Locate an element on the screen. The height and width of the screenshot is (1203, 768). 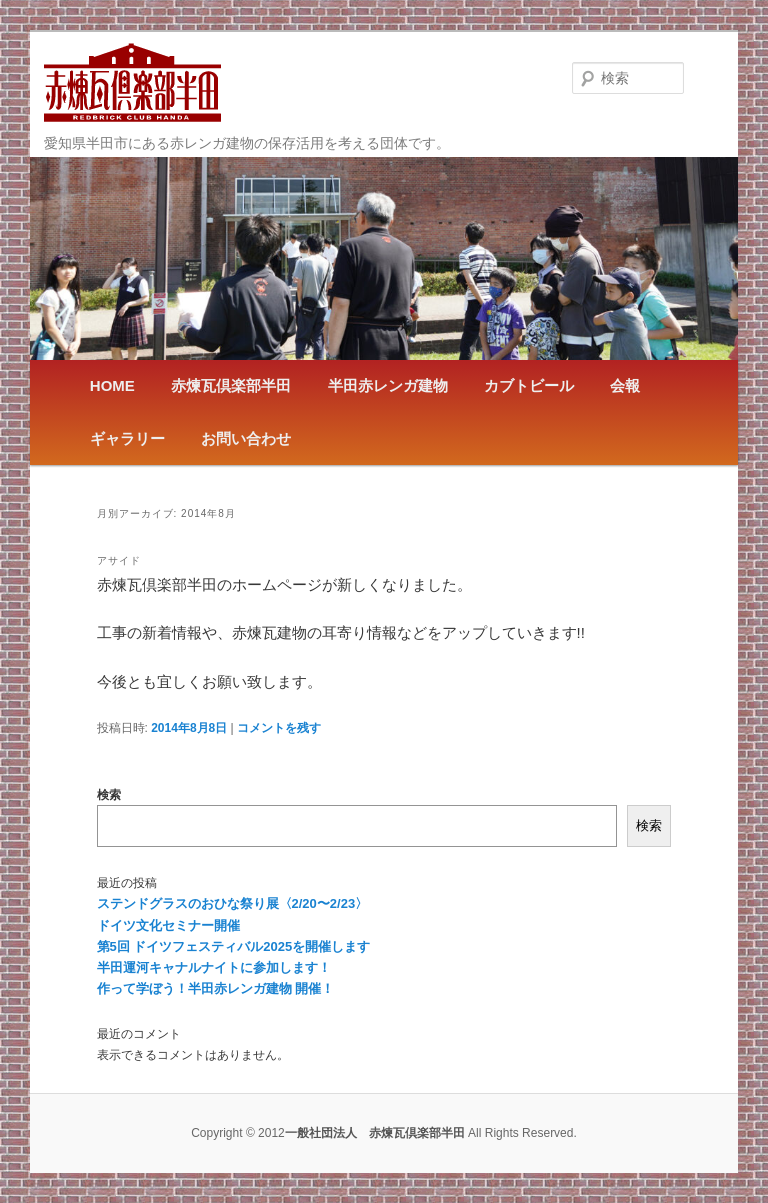
会報 is located at coordinates (625, 385).